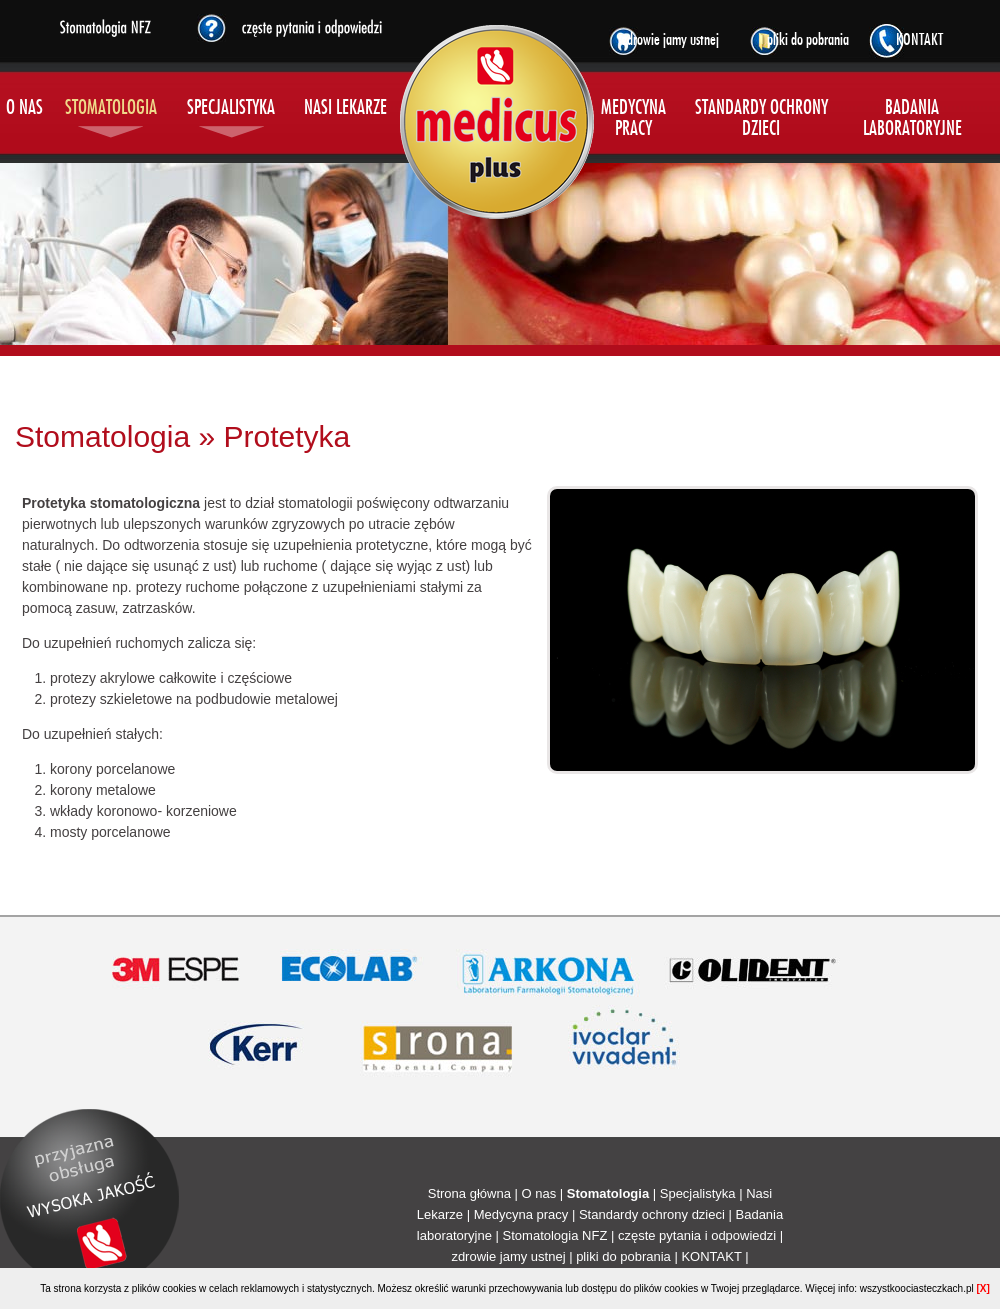 The height and width of the screenshot is (1309, 1000). What do you see at coordinates (469, 1193) in the screenshot?
I see `Strona główna` at bounding box center [469, 1193].